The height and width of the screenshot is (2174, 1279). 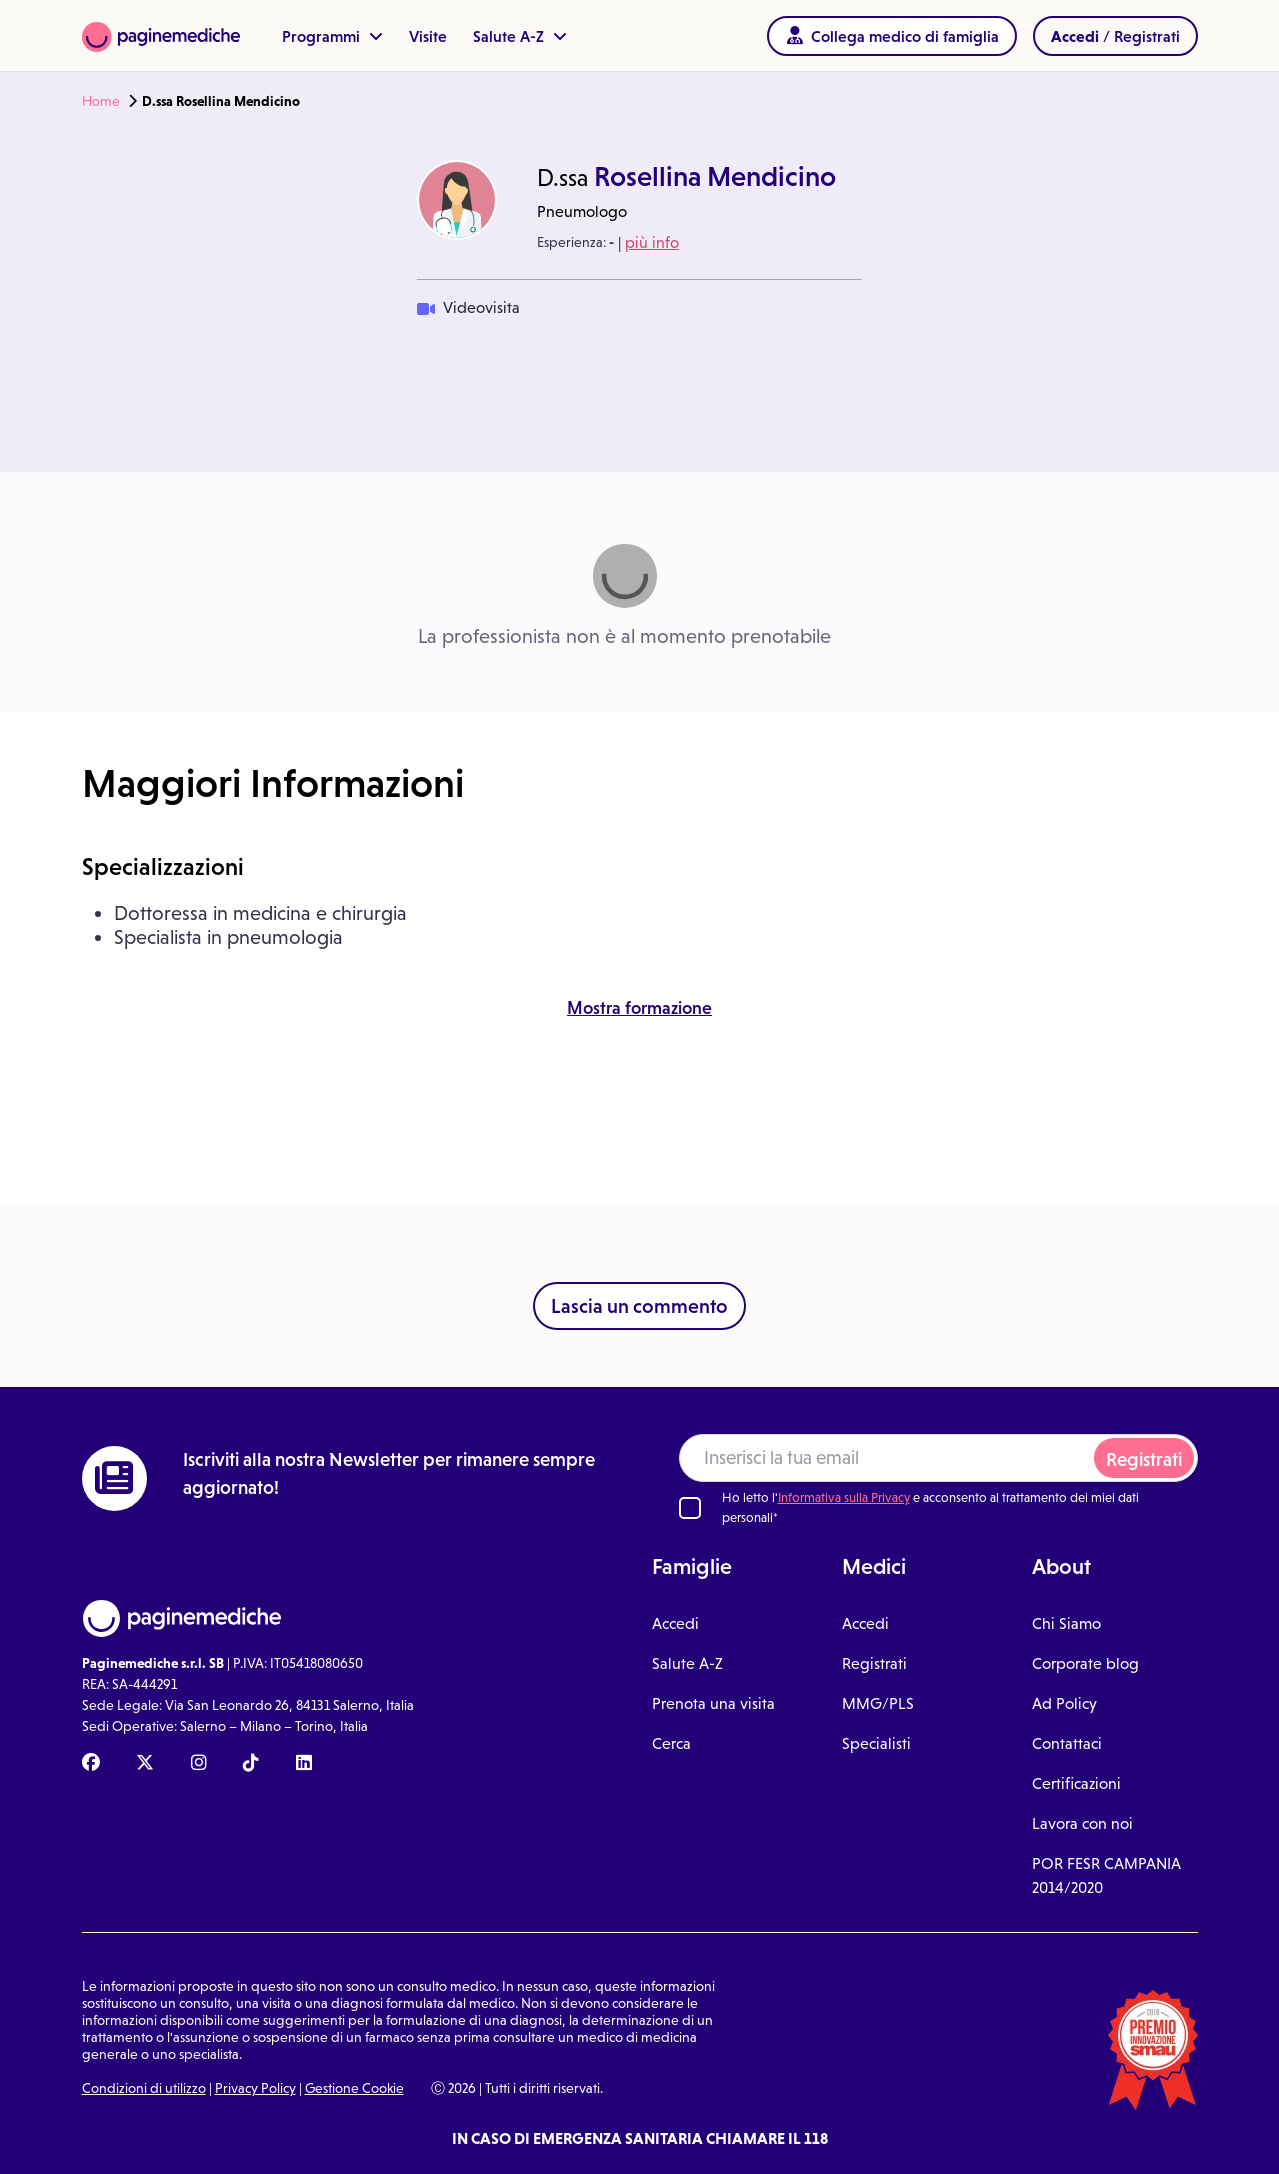 What do you see at coordinates (304, 1764) in the screenshot?
I see `[Linkedin Paginemediche]` at bounding box center [304, 1764].